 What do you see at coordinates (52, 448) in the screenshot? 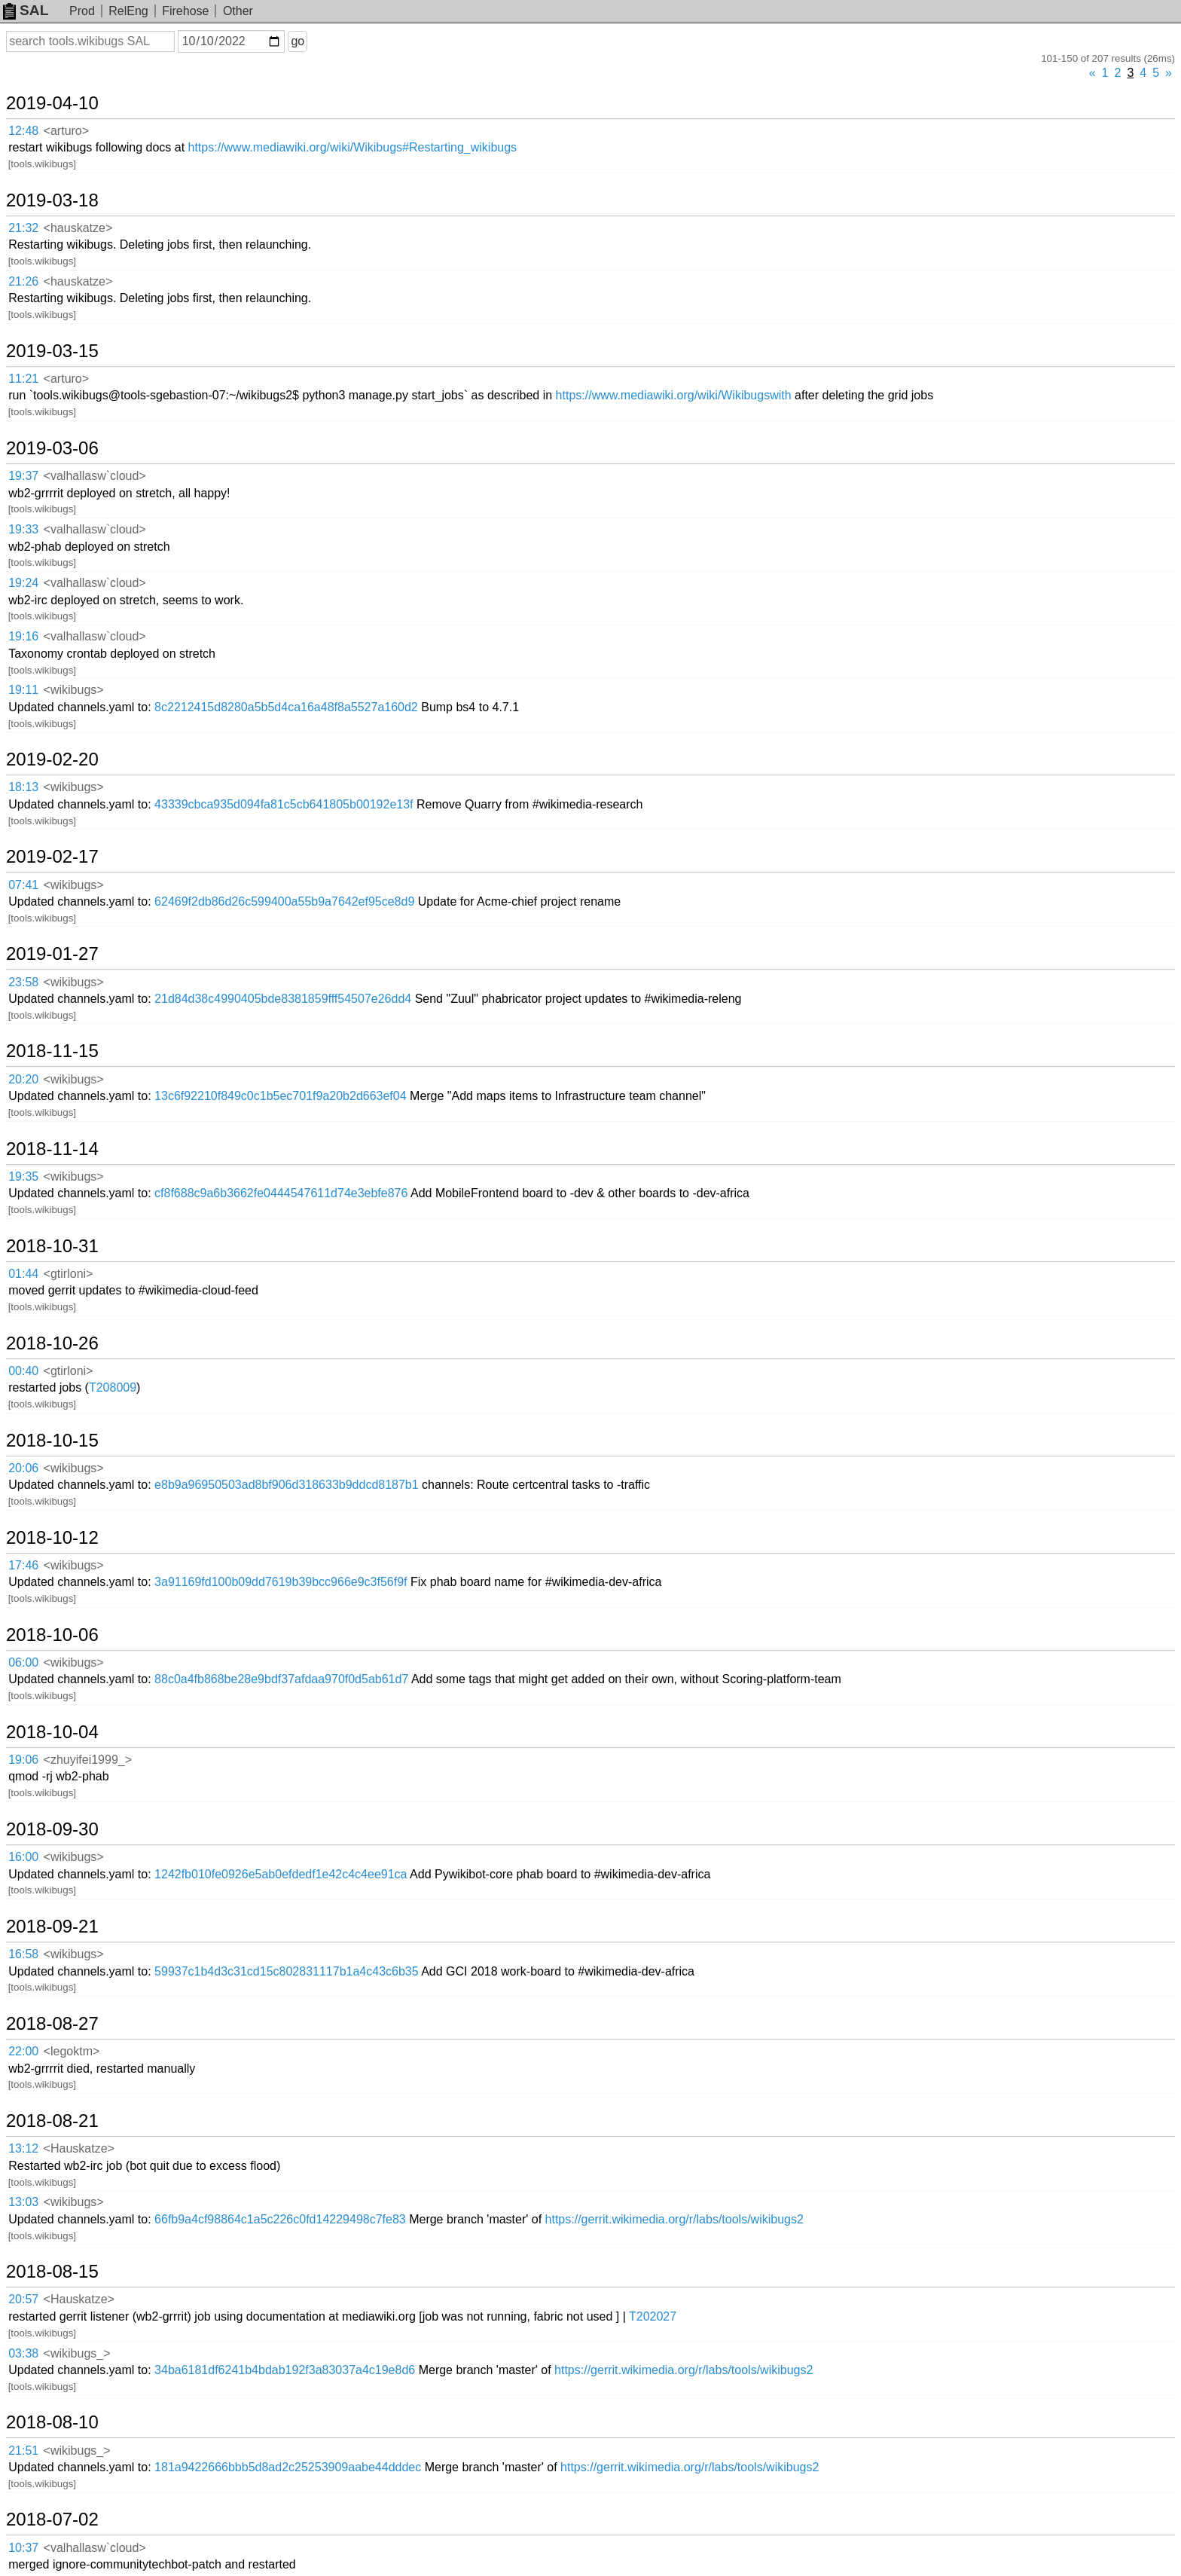
I see `2019-03-06` at bounding box center [52, 448].